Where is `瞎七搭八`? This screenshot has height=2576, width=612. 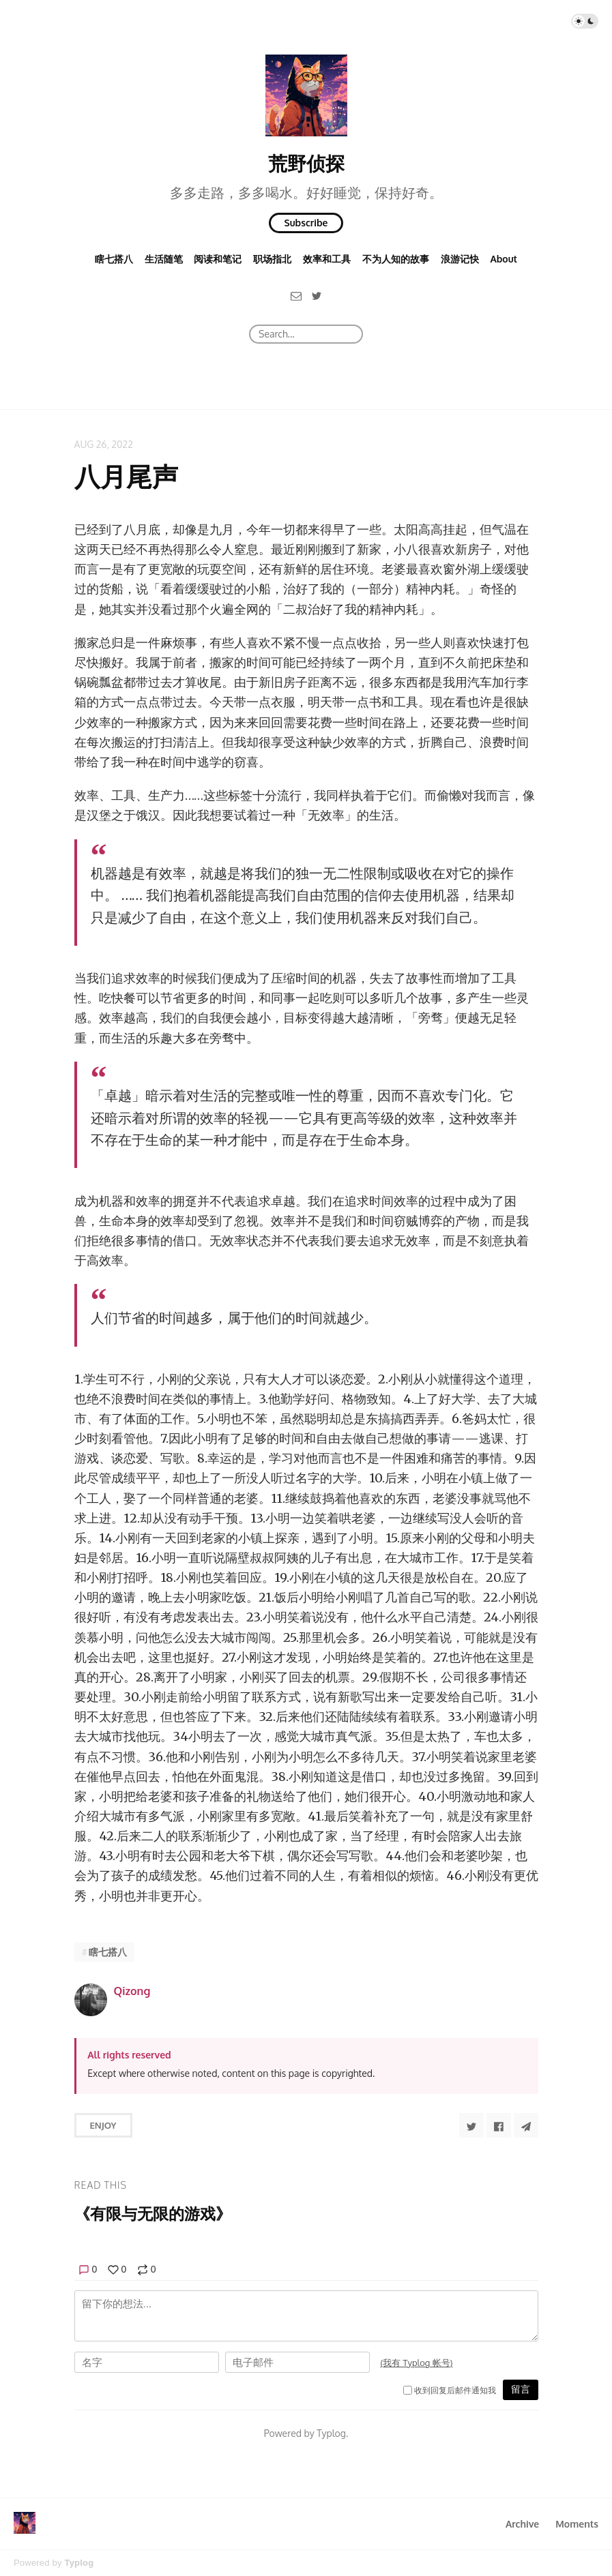 瞎七搭八 is located at coordinates (114, 259).